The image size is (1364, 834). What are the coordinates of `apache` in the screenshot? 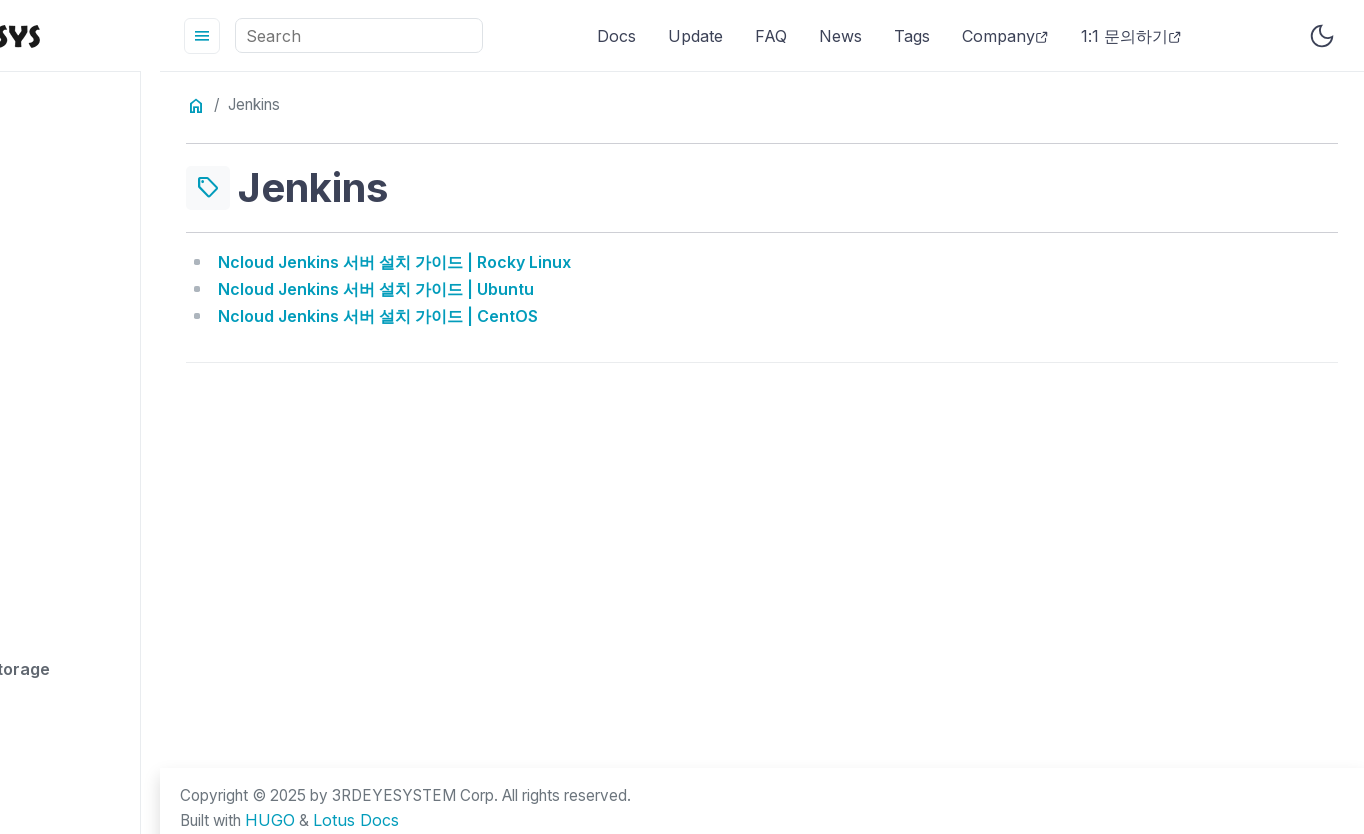 It's located at (72, 506).